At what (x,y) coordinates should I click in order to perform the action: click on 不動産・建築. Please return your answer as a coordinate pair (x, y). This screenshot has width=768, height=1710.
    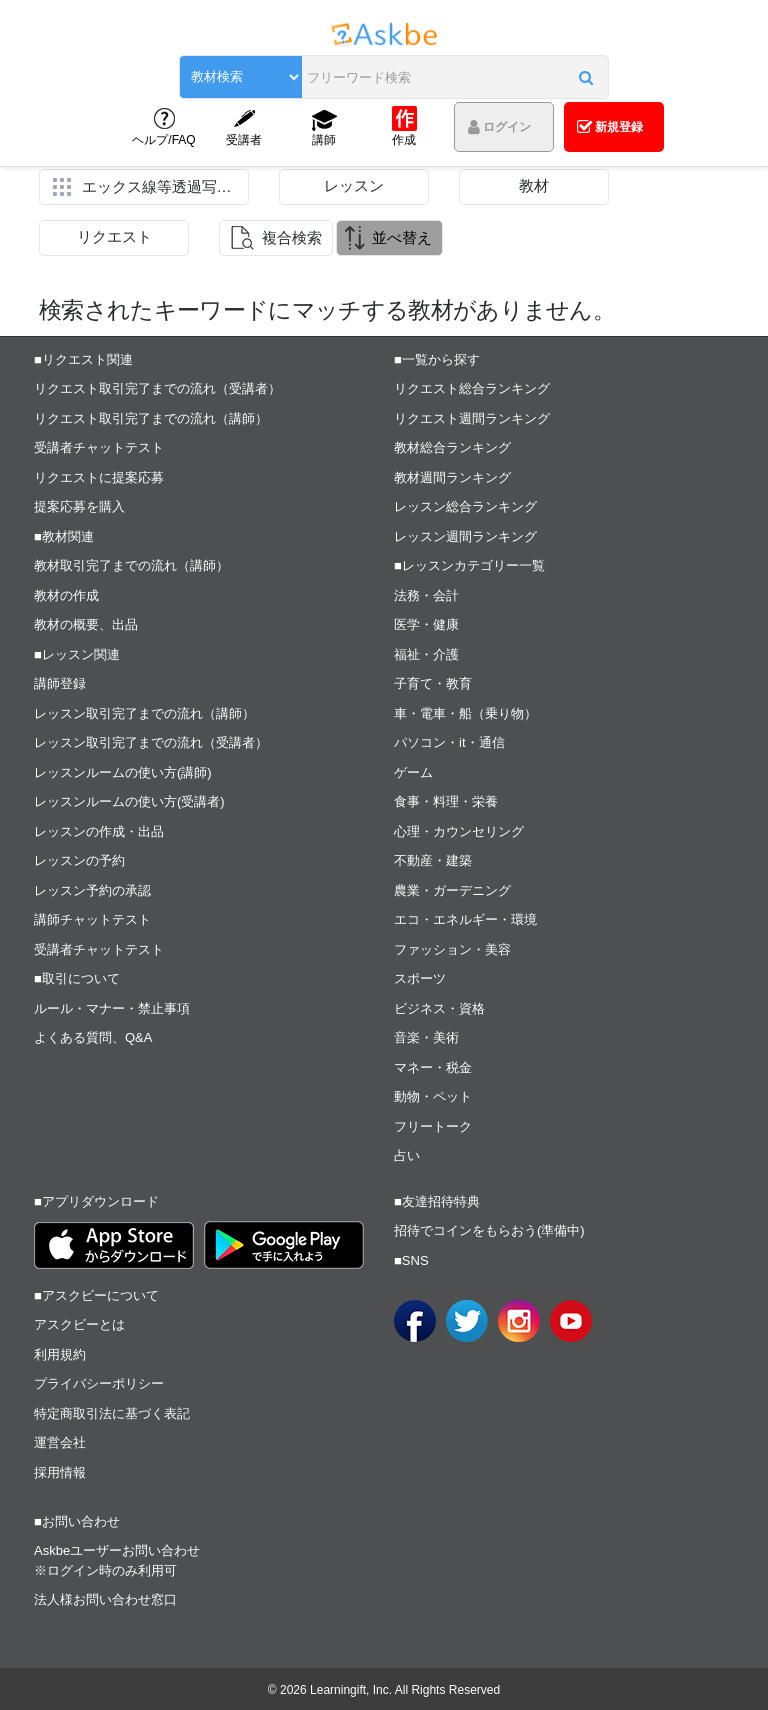
    Looking at the image, I should click on (433, 860).